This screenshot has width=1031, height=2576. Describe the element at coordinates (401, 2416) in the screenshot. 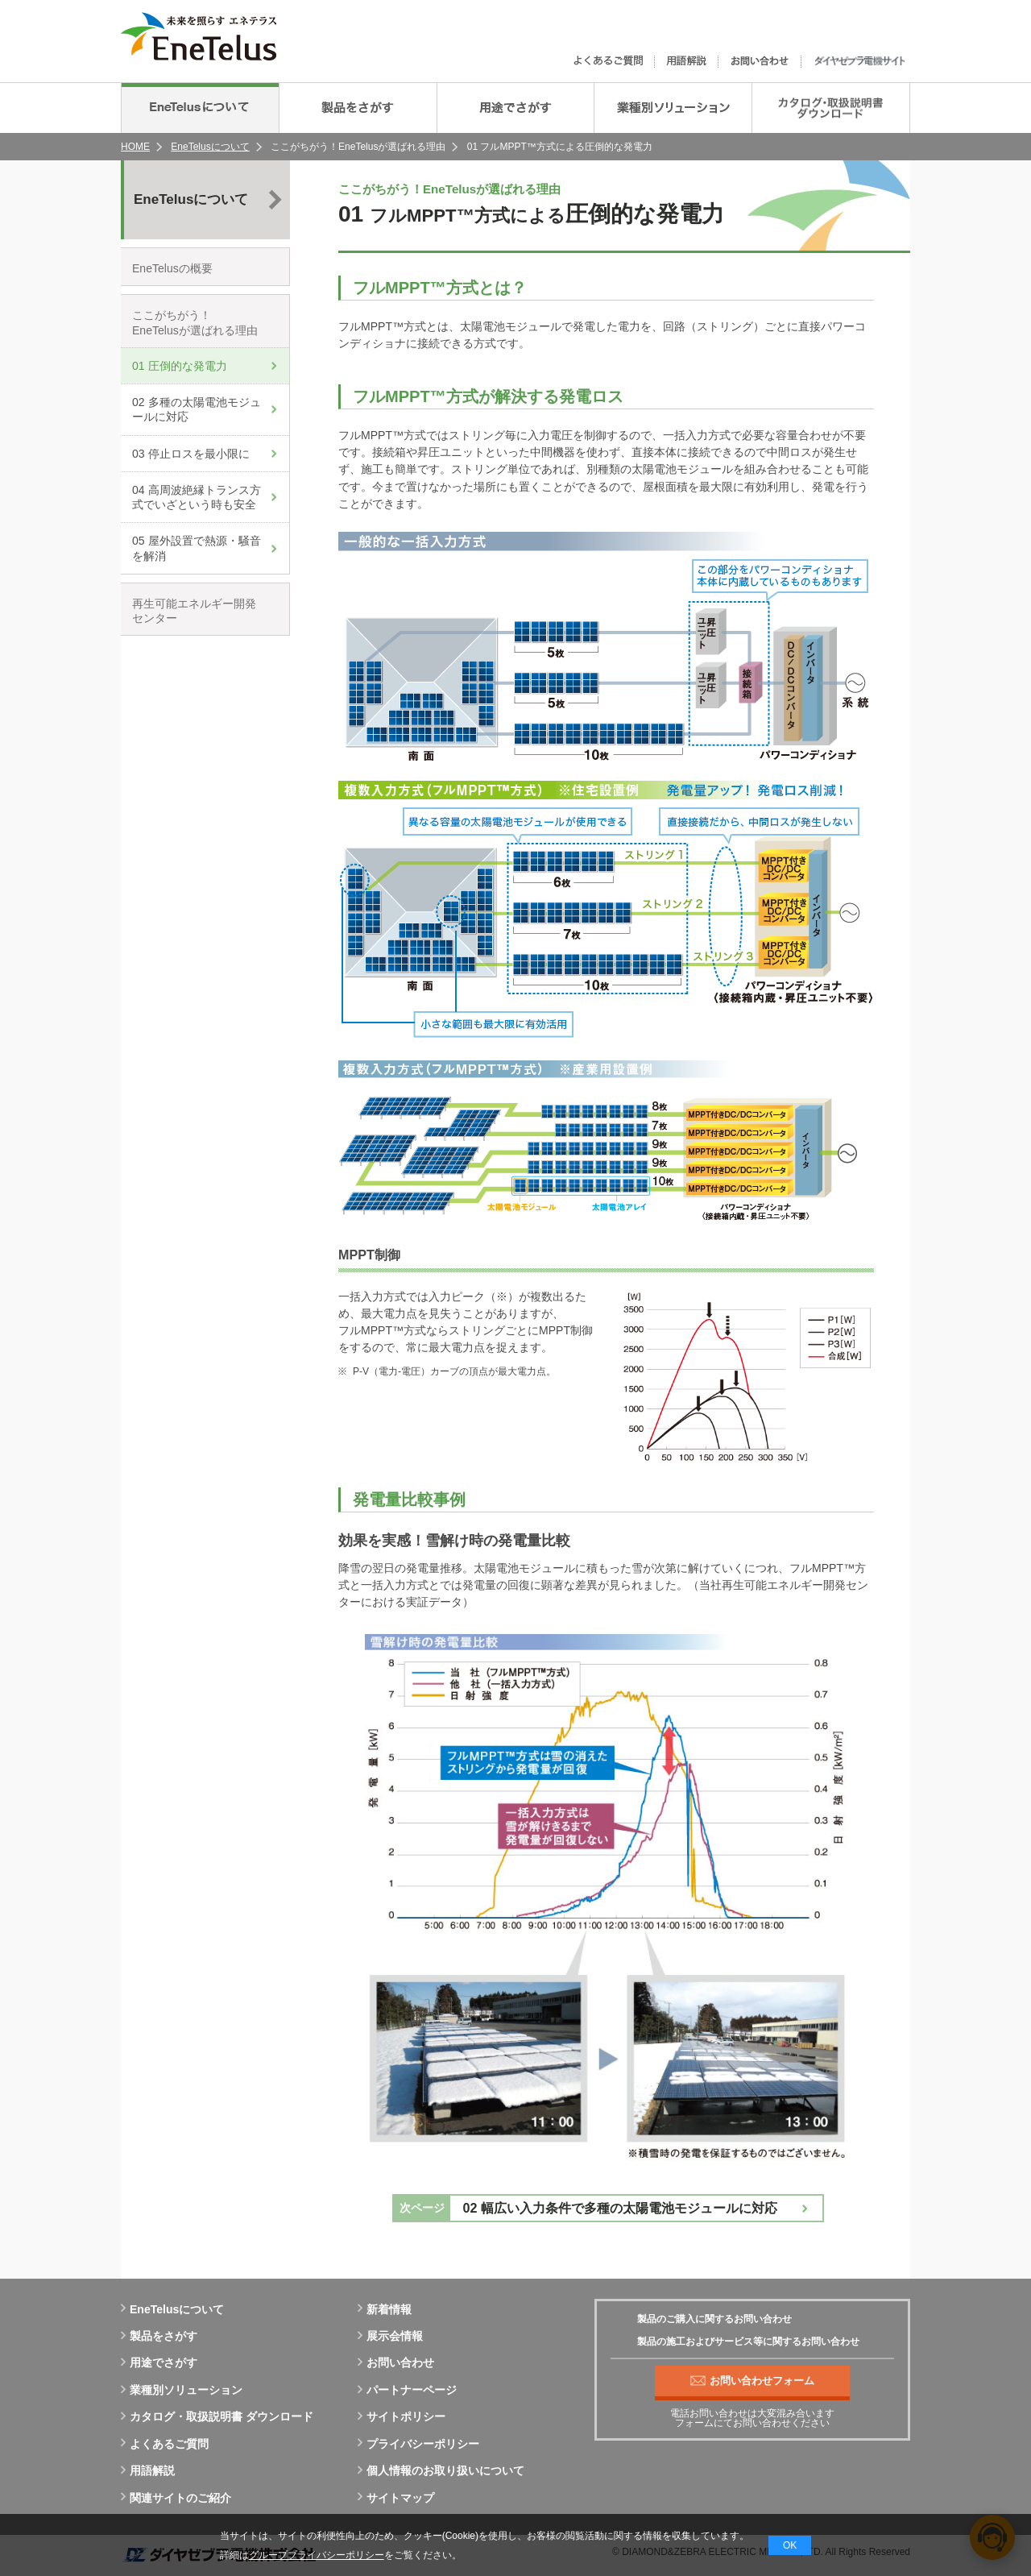

I see `サイトポリシー` at that location.